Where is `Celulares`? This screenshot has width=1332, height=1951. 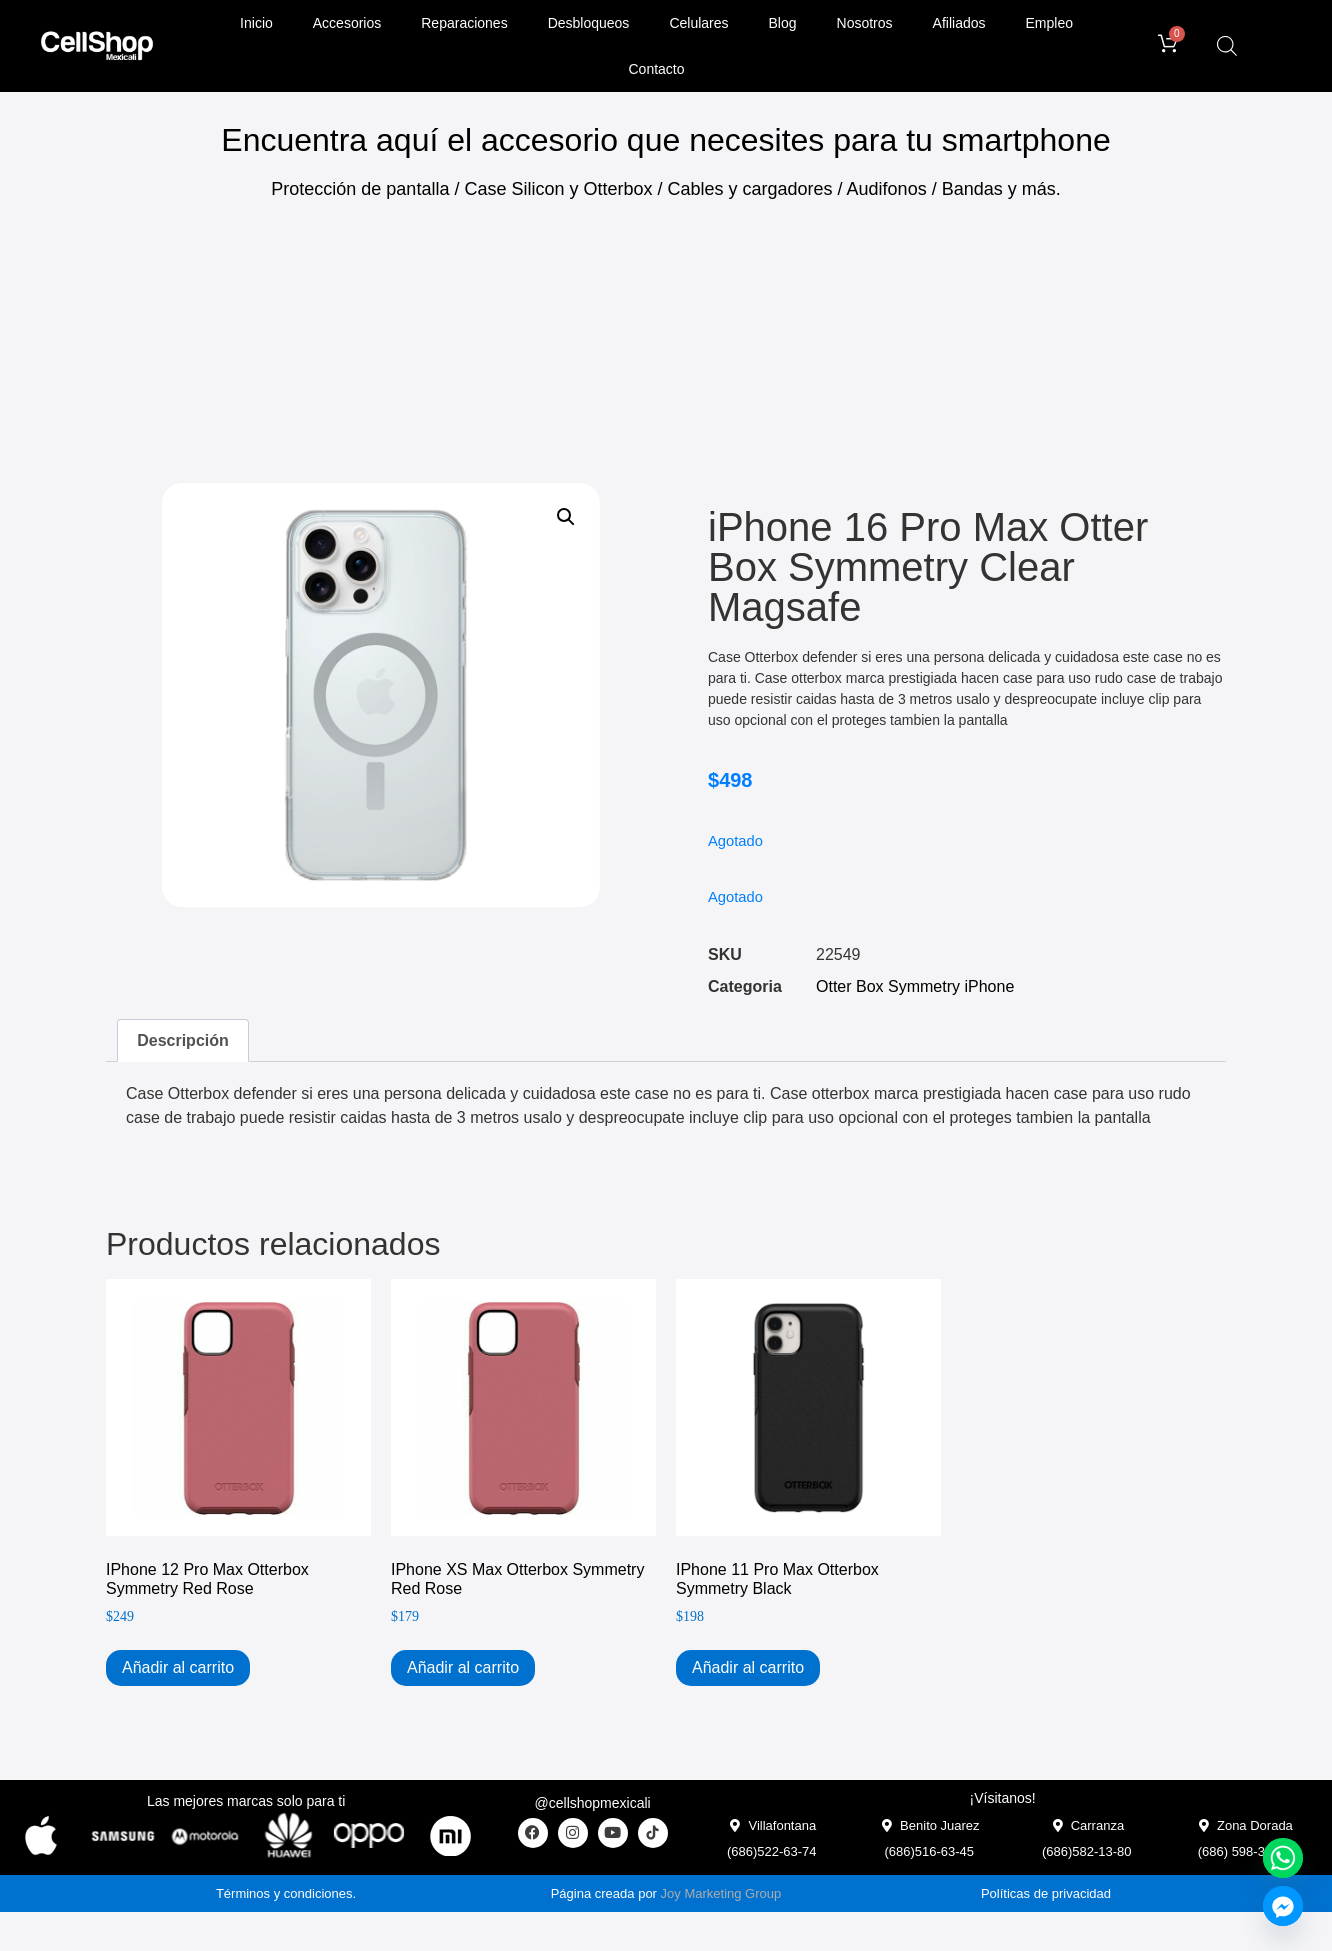 Celulares is located at coordinates (698, 23).